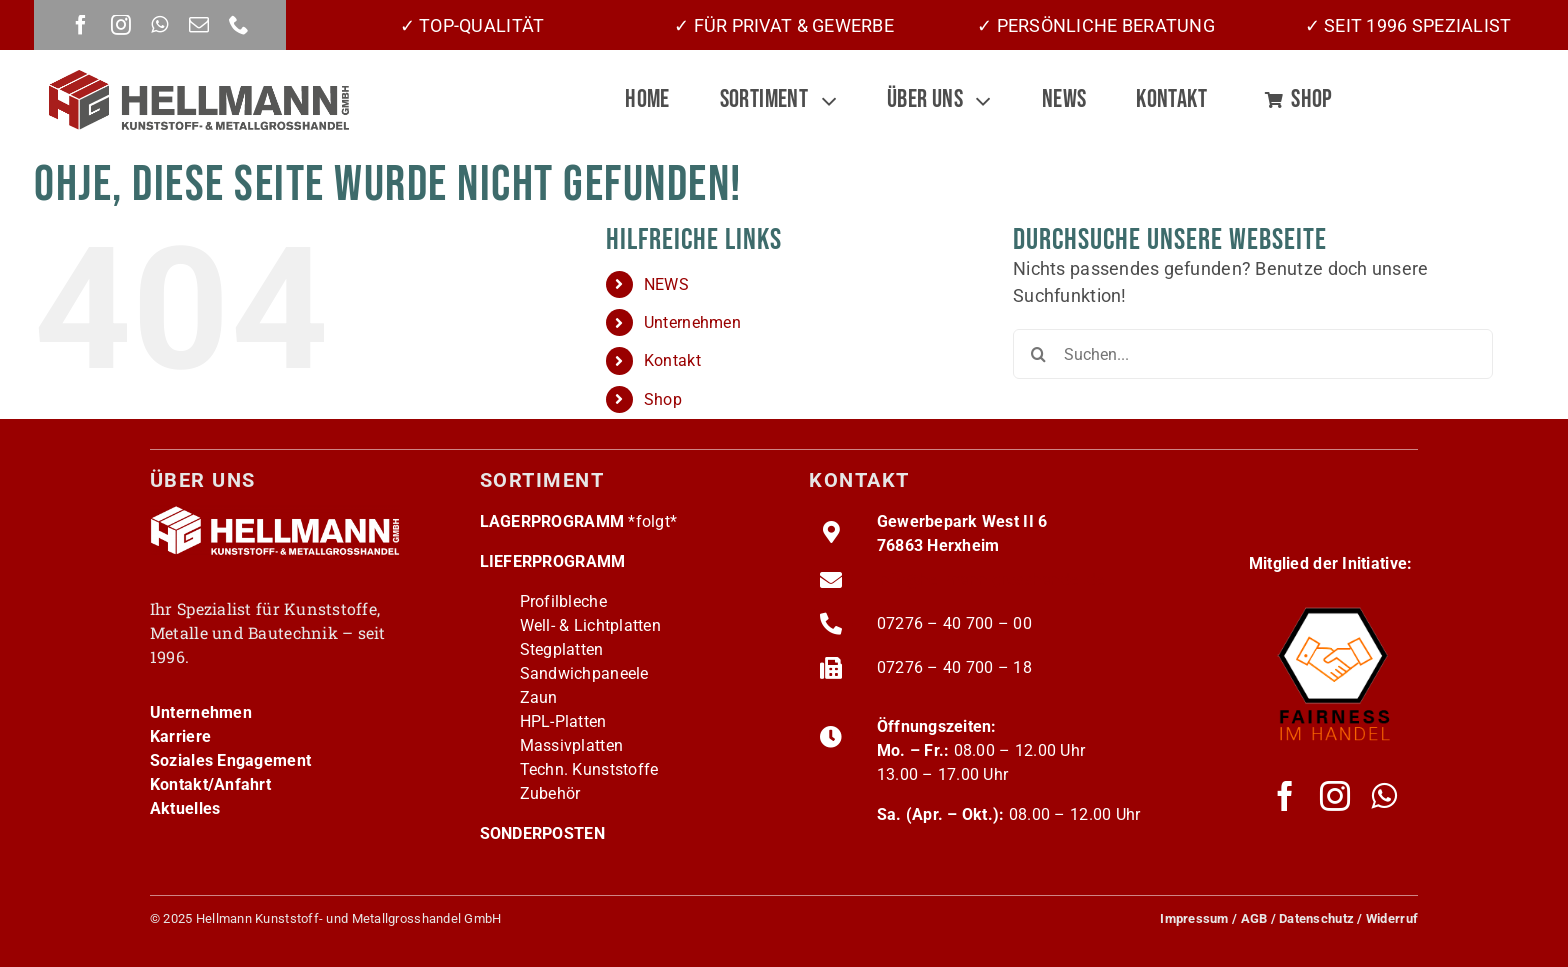 The height and width of the screenshot is (967, 1568). I want to click on Datenschutz, so click(1316, 918).